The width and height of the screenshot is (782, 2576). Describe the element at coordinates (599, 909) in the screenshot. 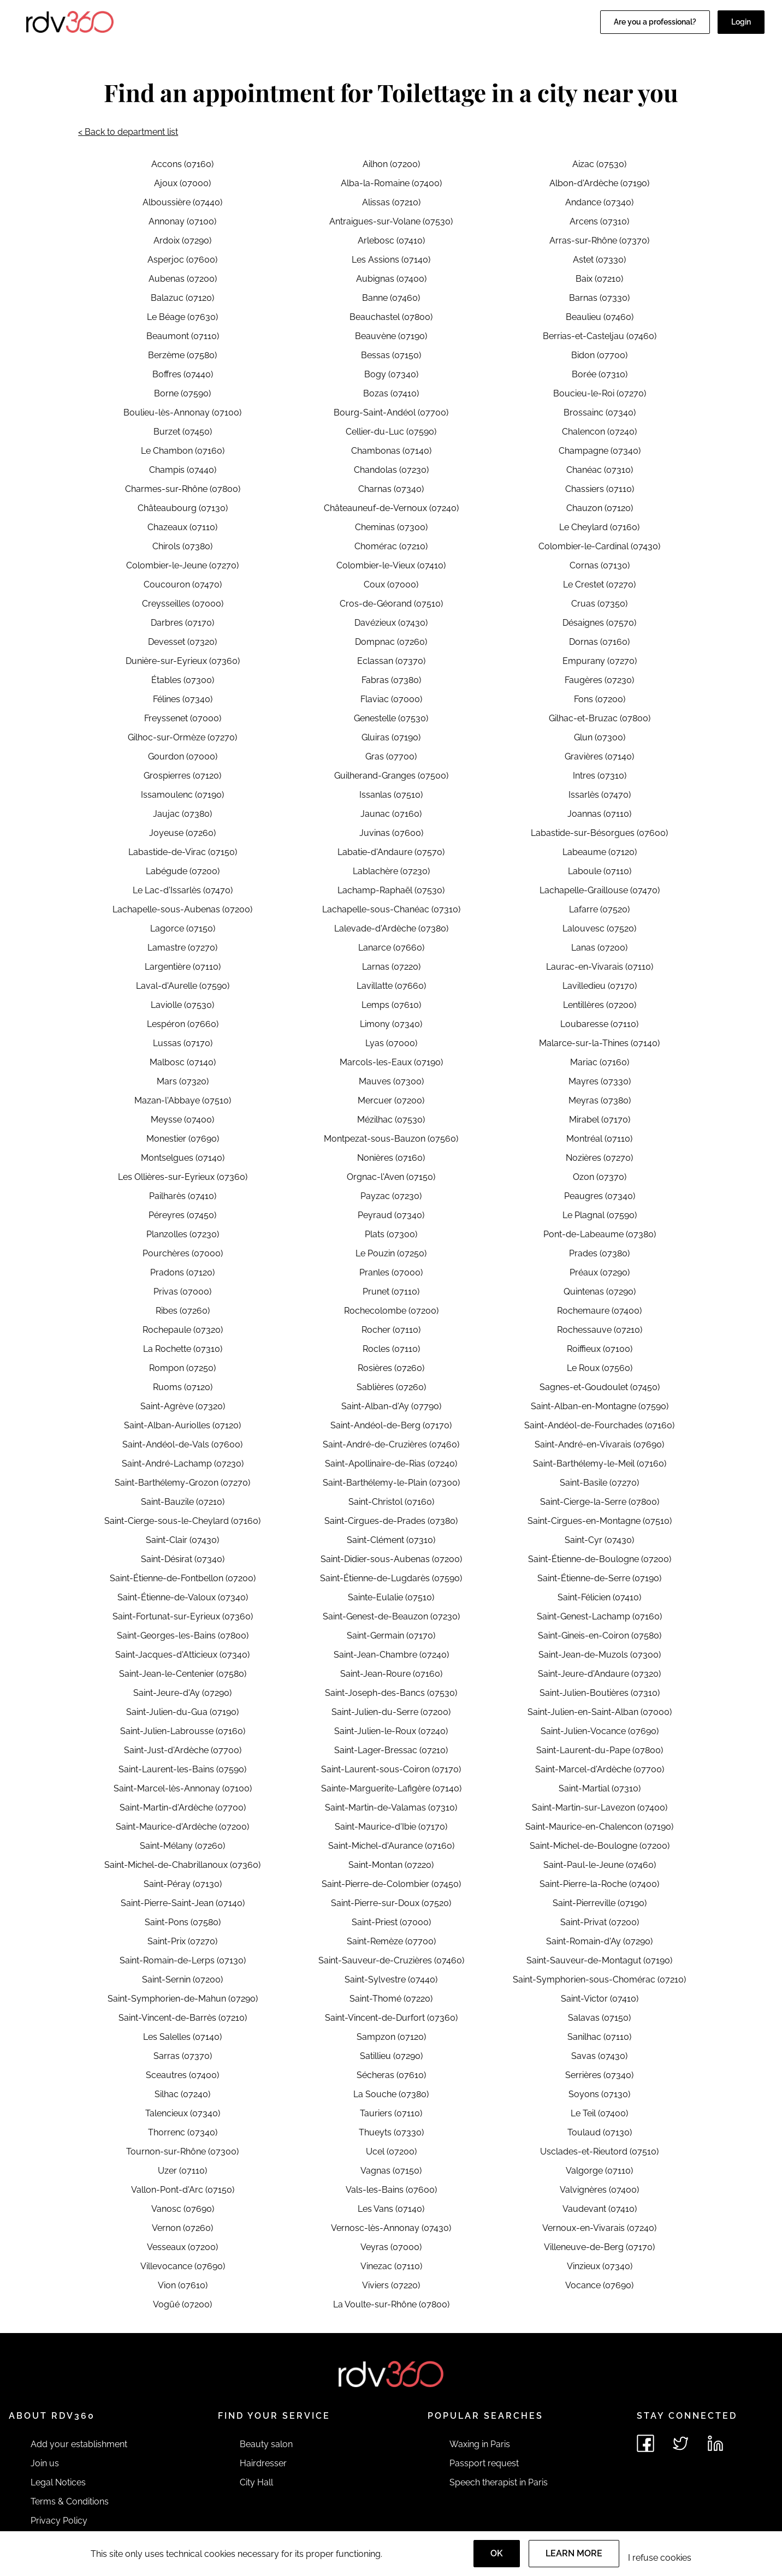

I see `Lafarre (07520)` at that location.